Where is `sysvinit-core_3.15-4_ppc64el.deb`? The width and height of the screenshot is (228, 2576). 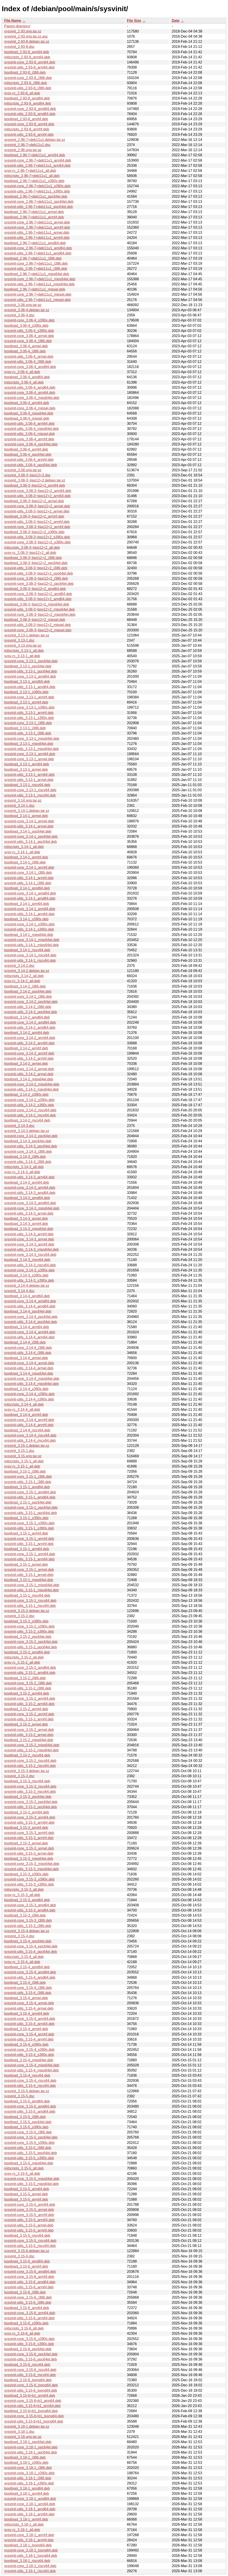 sysvinit-core_3.15-4_ppc64el.deb is located at coordinates (30, 1946).